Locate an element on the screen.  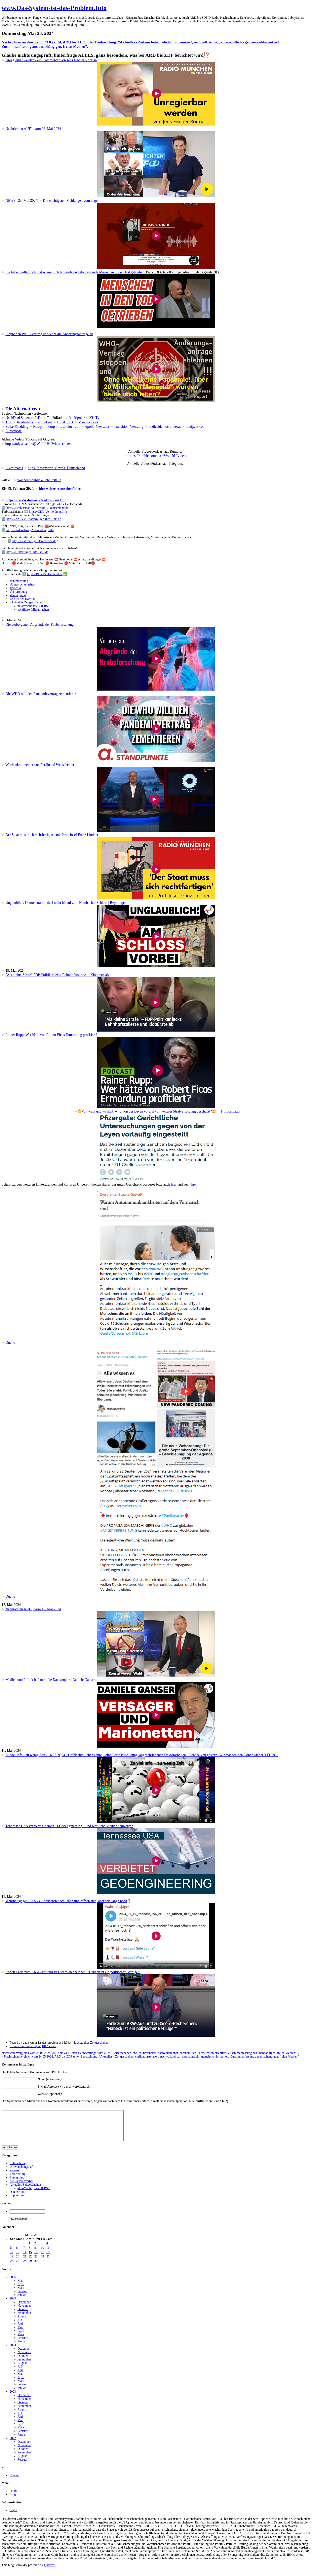
https://das-System-ist-das-Problem.Info is located at coordinates (36, 500).